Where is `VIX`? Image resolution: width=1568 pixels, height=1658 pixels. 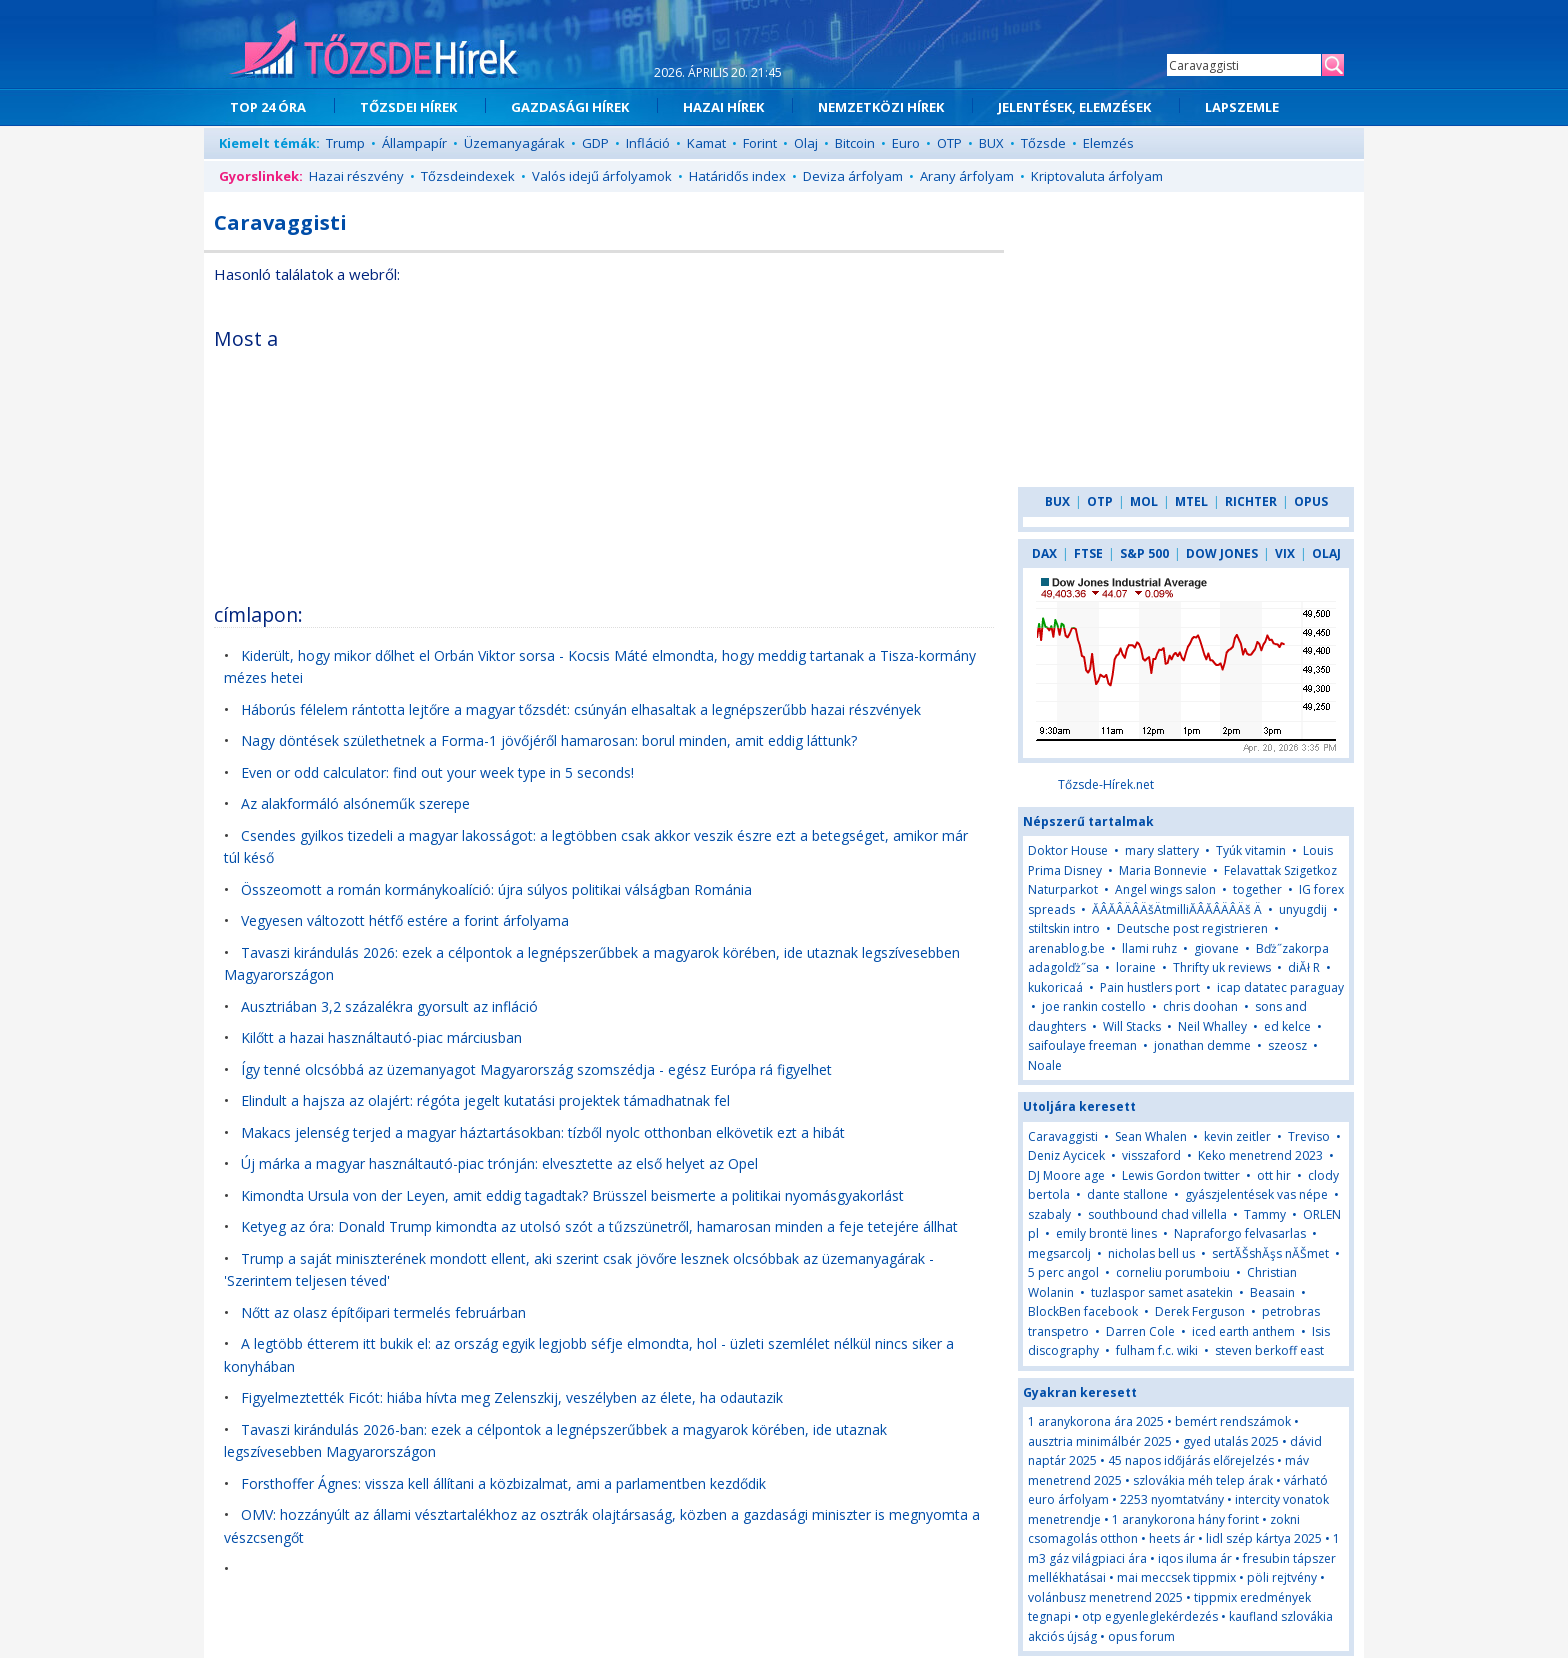 VIX is located at coordinates (1285, 553).